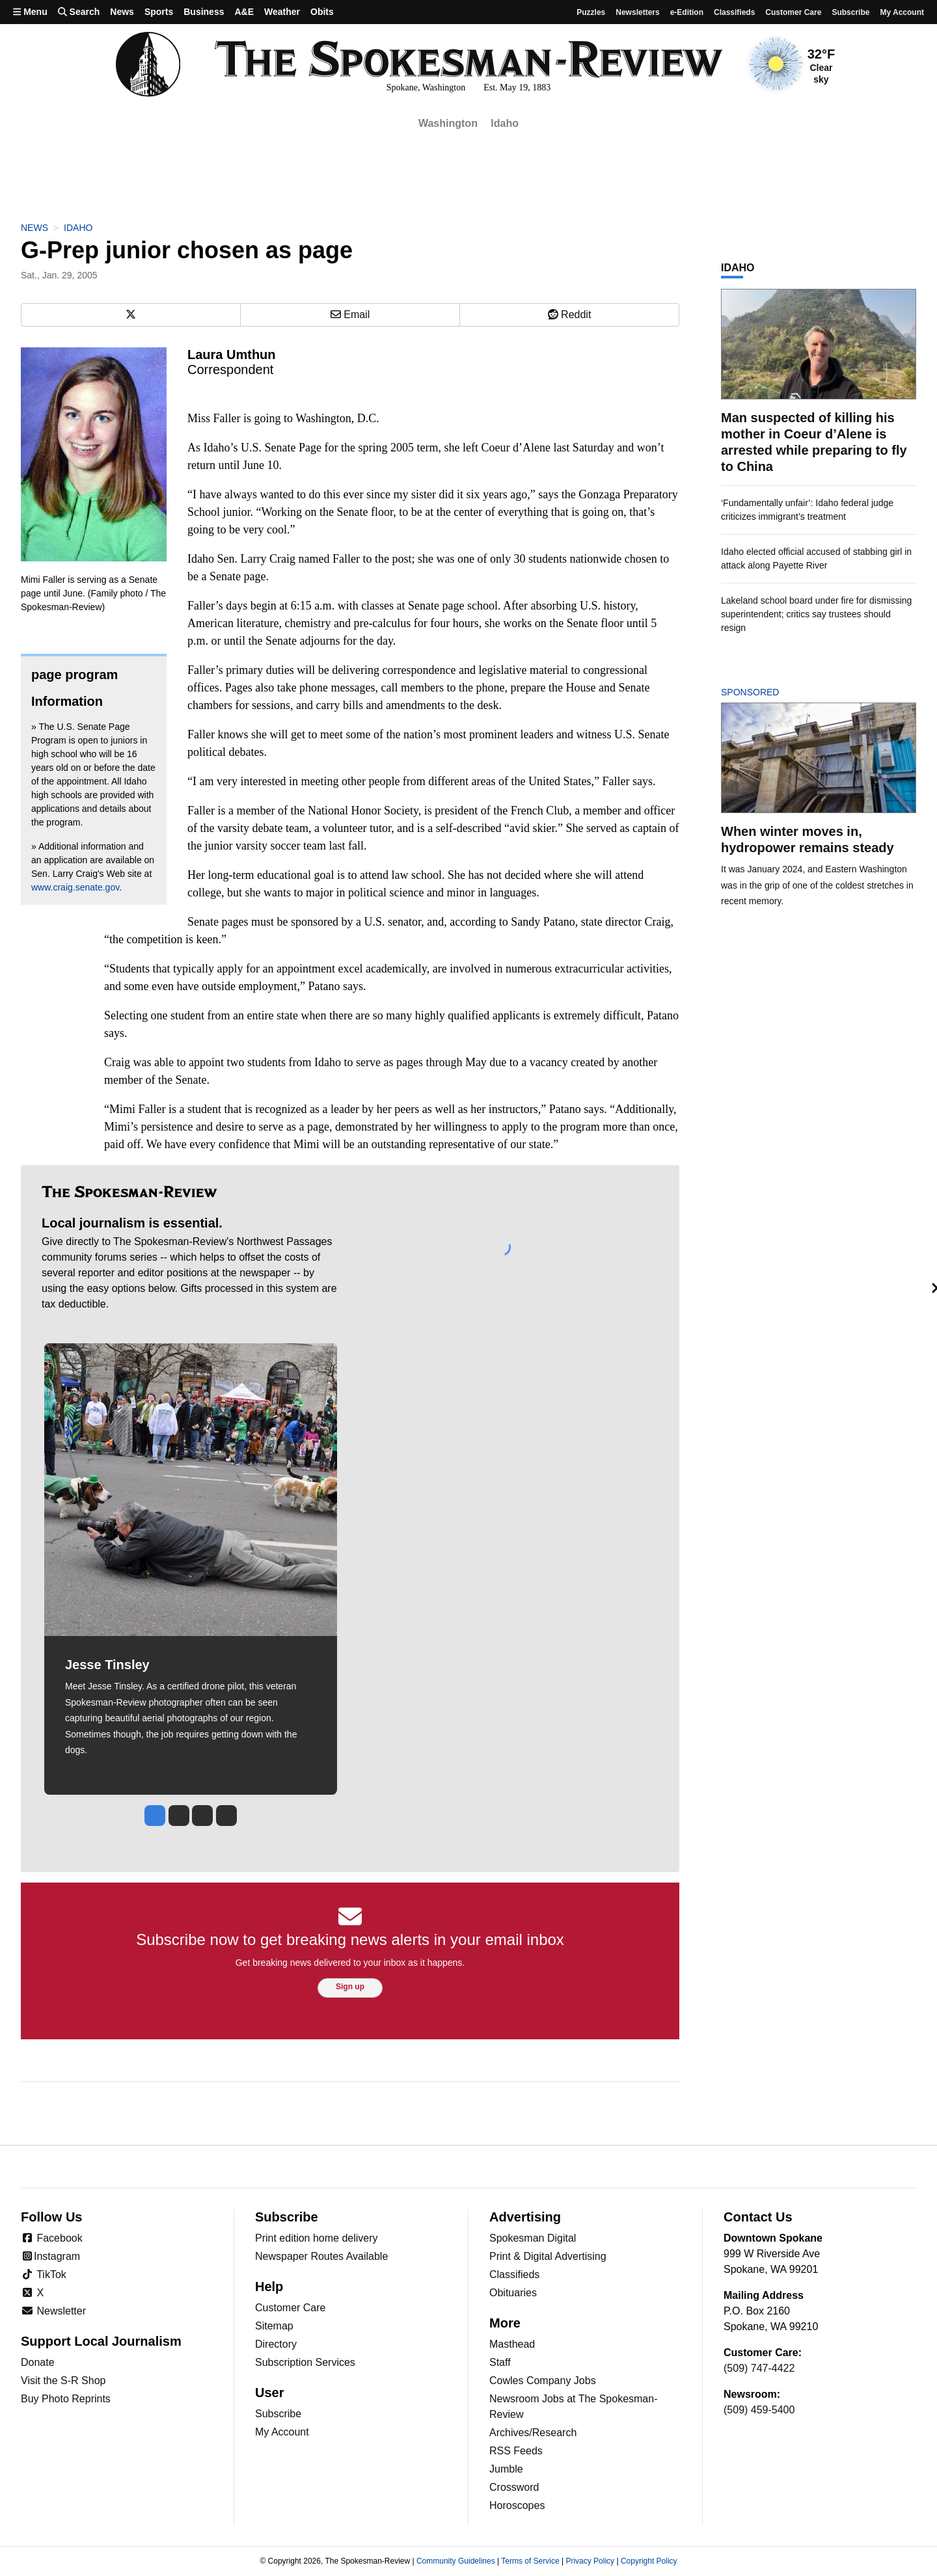  I want to click on Menu, so click(30, 12).